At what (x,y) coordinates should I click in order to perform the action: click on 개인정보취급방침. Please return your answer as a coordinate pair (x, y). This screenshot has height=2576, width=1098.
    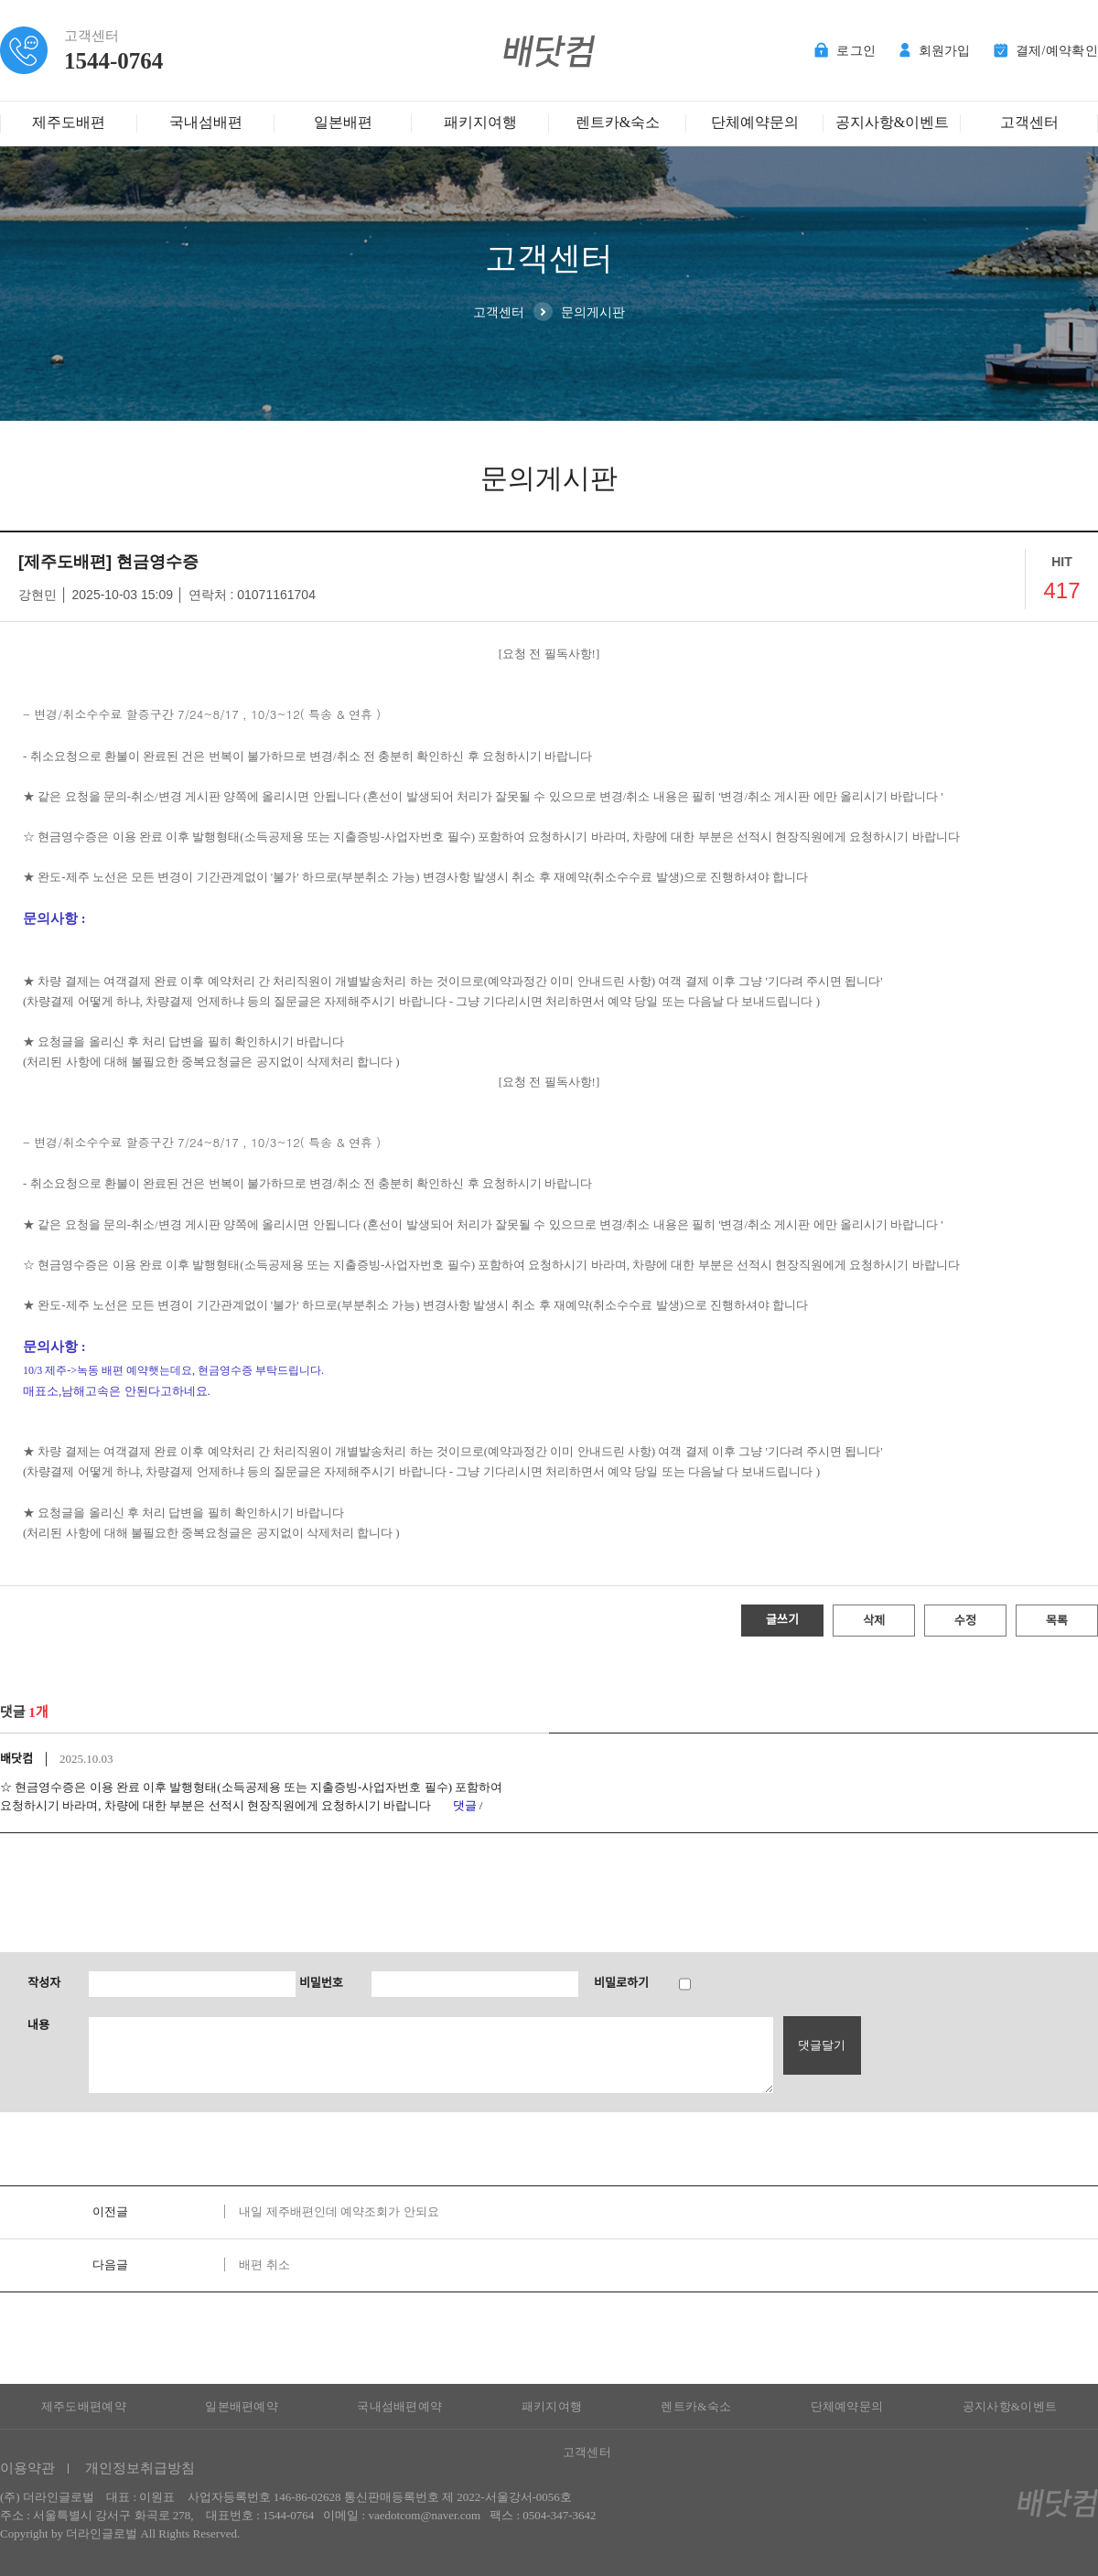
    Looking at the image, I should click on (140, 2468).